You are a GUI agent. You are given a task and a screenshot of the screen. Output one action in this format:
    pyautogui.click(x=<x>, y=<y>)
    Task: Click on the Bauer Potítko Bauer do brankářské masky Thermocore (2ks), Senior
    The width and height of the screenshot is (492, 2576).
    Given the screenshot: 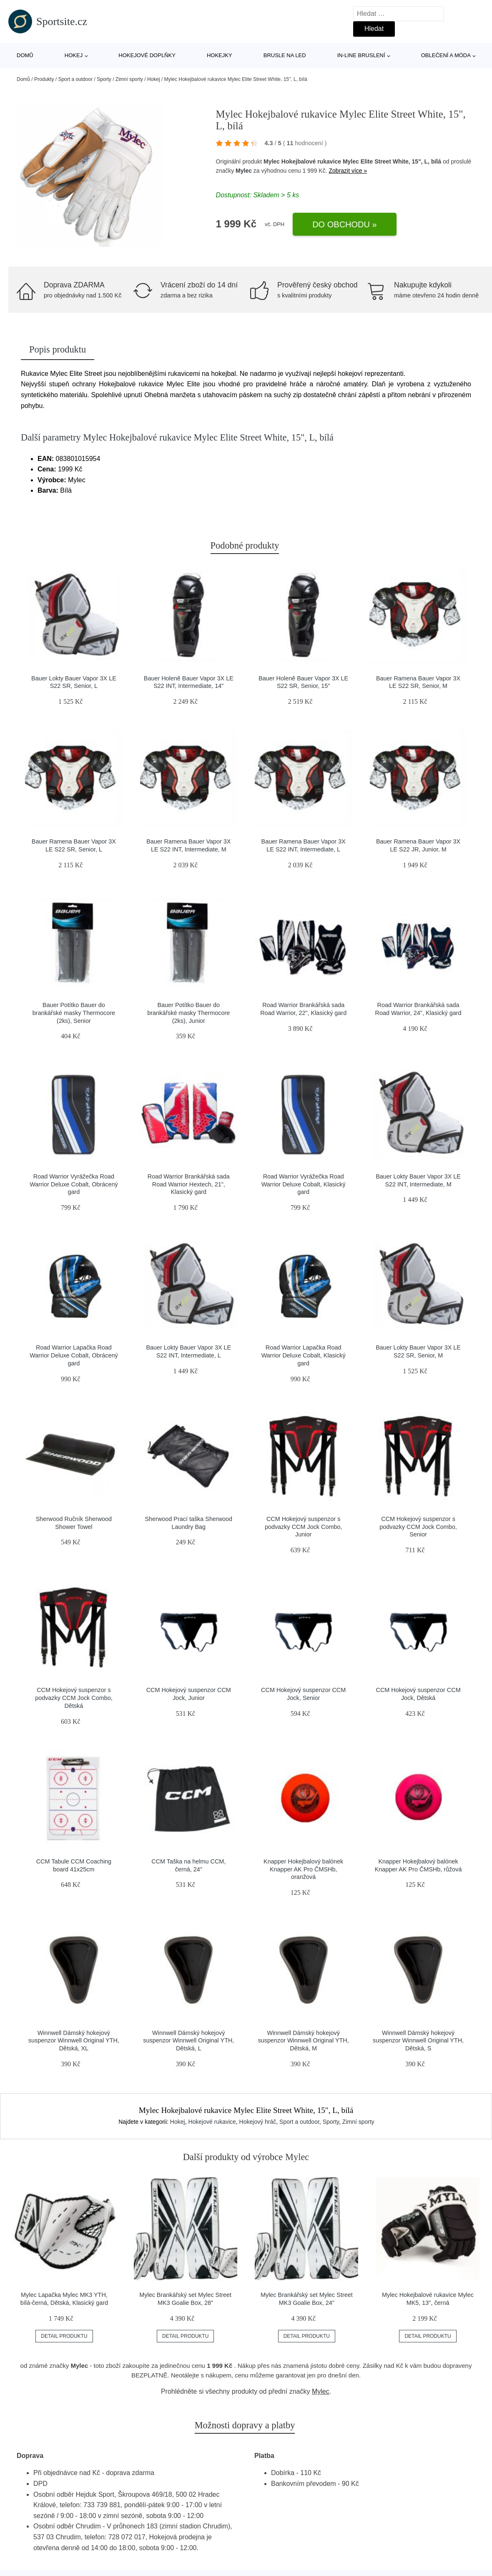 What is the action you would take?
    pyautogui.click(x=74, y=1013)
    